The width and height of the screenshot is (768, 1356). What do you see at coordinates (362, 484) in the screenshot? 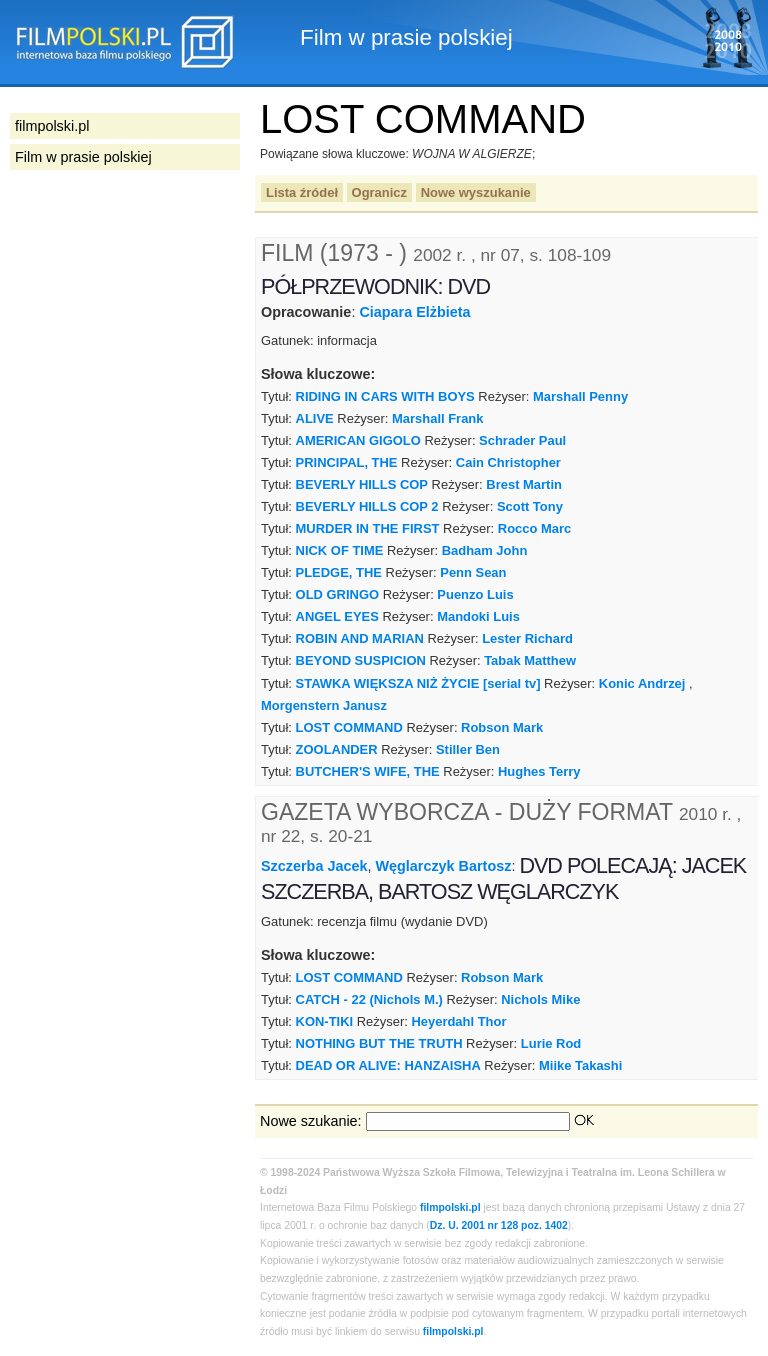
I see `BEVERLY HILLS COP` at bounding box center [362, 484].